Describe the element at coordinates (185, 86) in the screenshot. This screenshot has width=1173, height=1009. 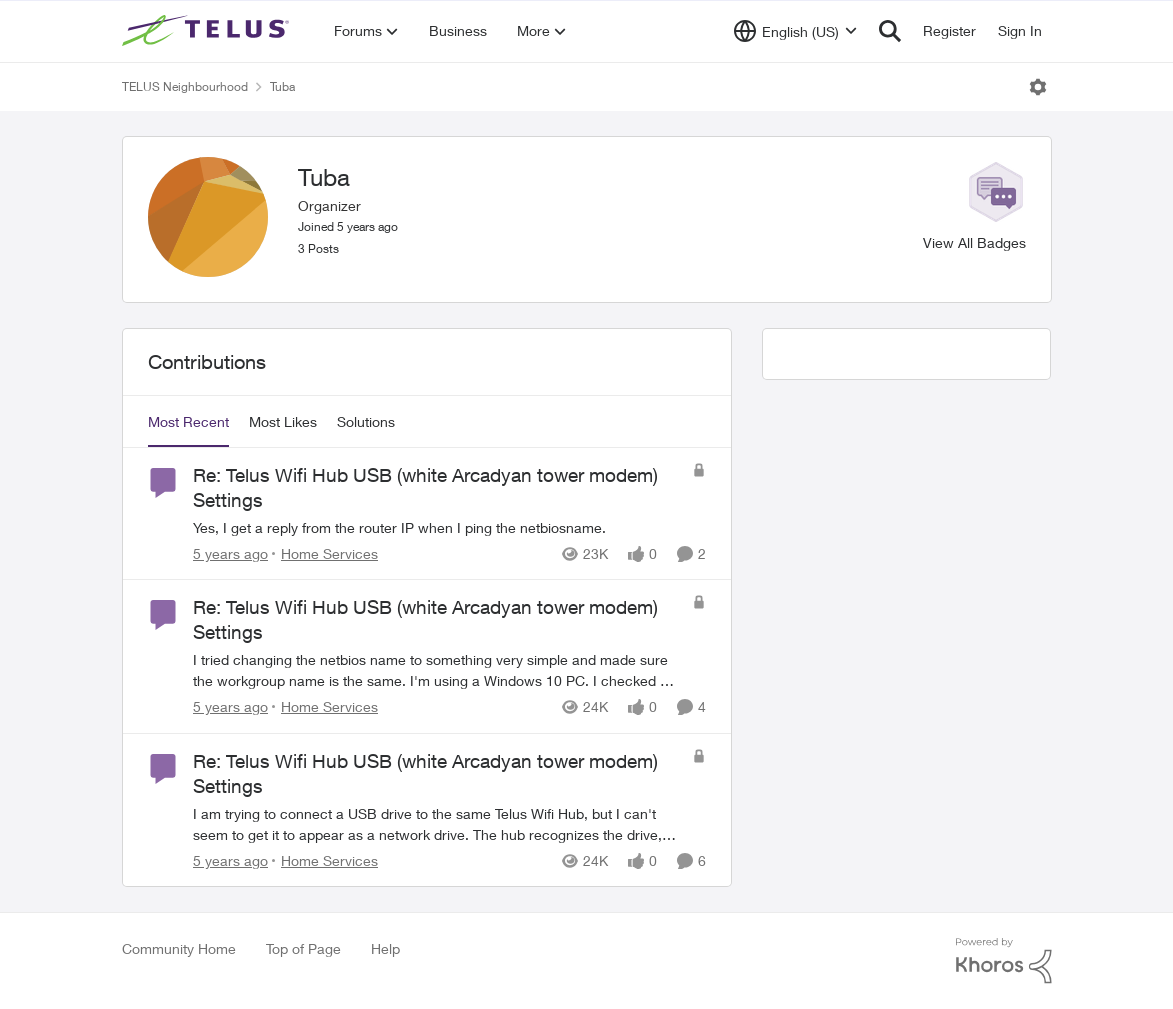
I see `TELUS Neighbourhood [Go back to TELUS Neighbourhood]` at that location.